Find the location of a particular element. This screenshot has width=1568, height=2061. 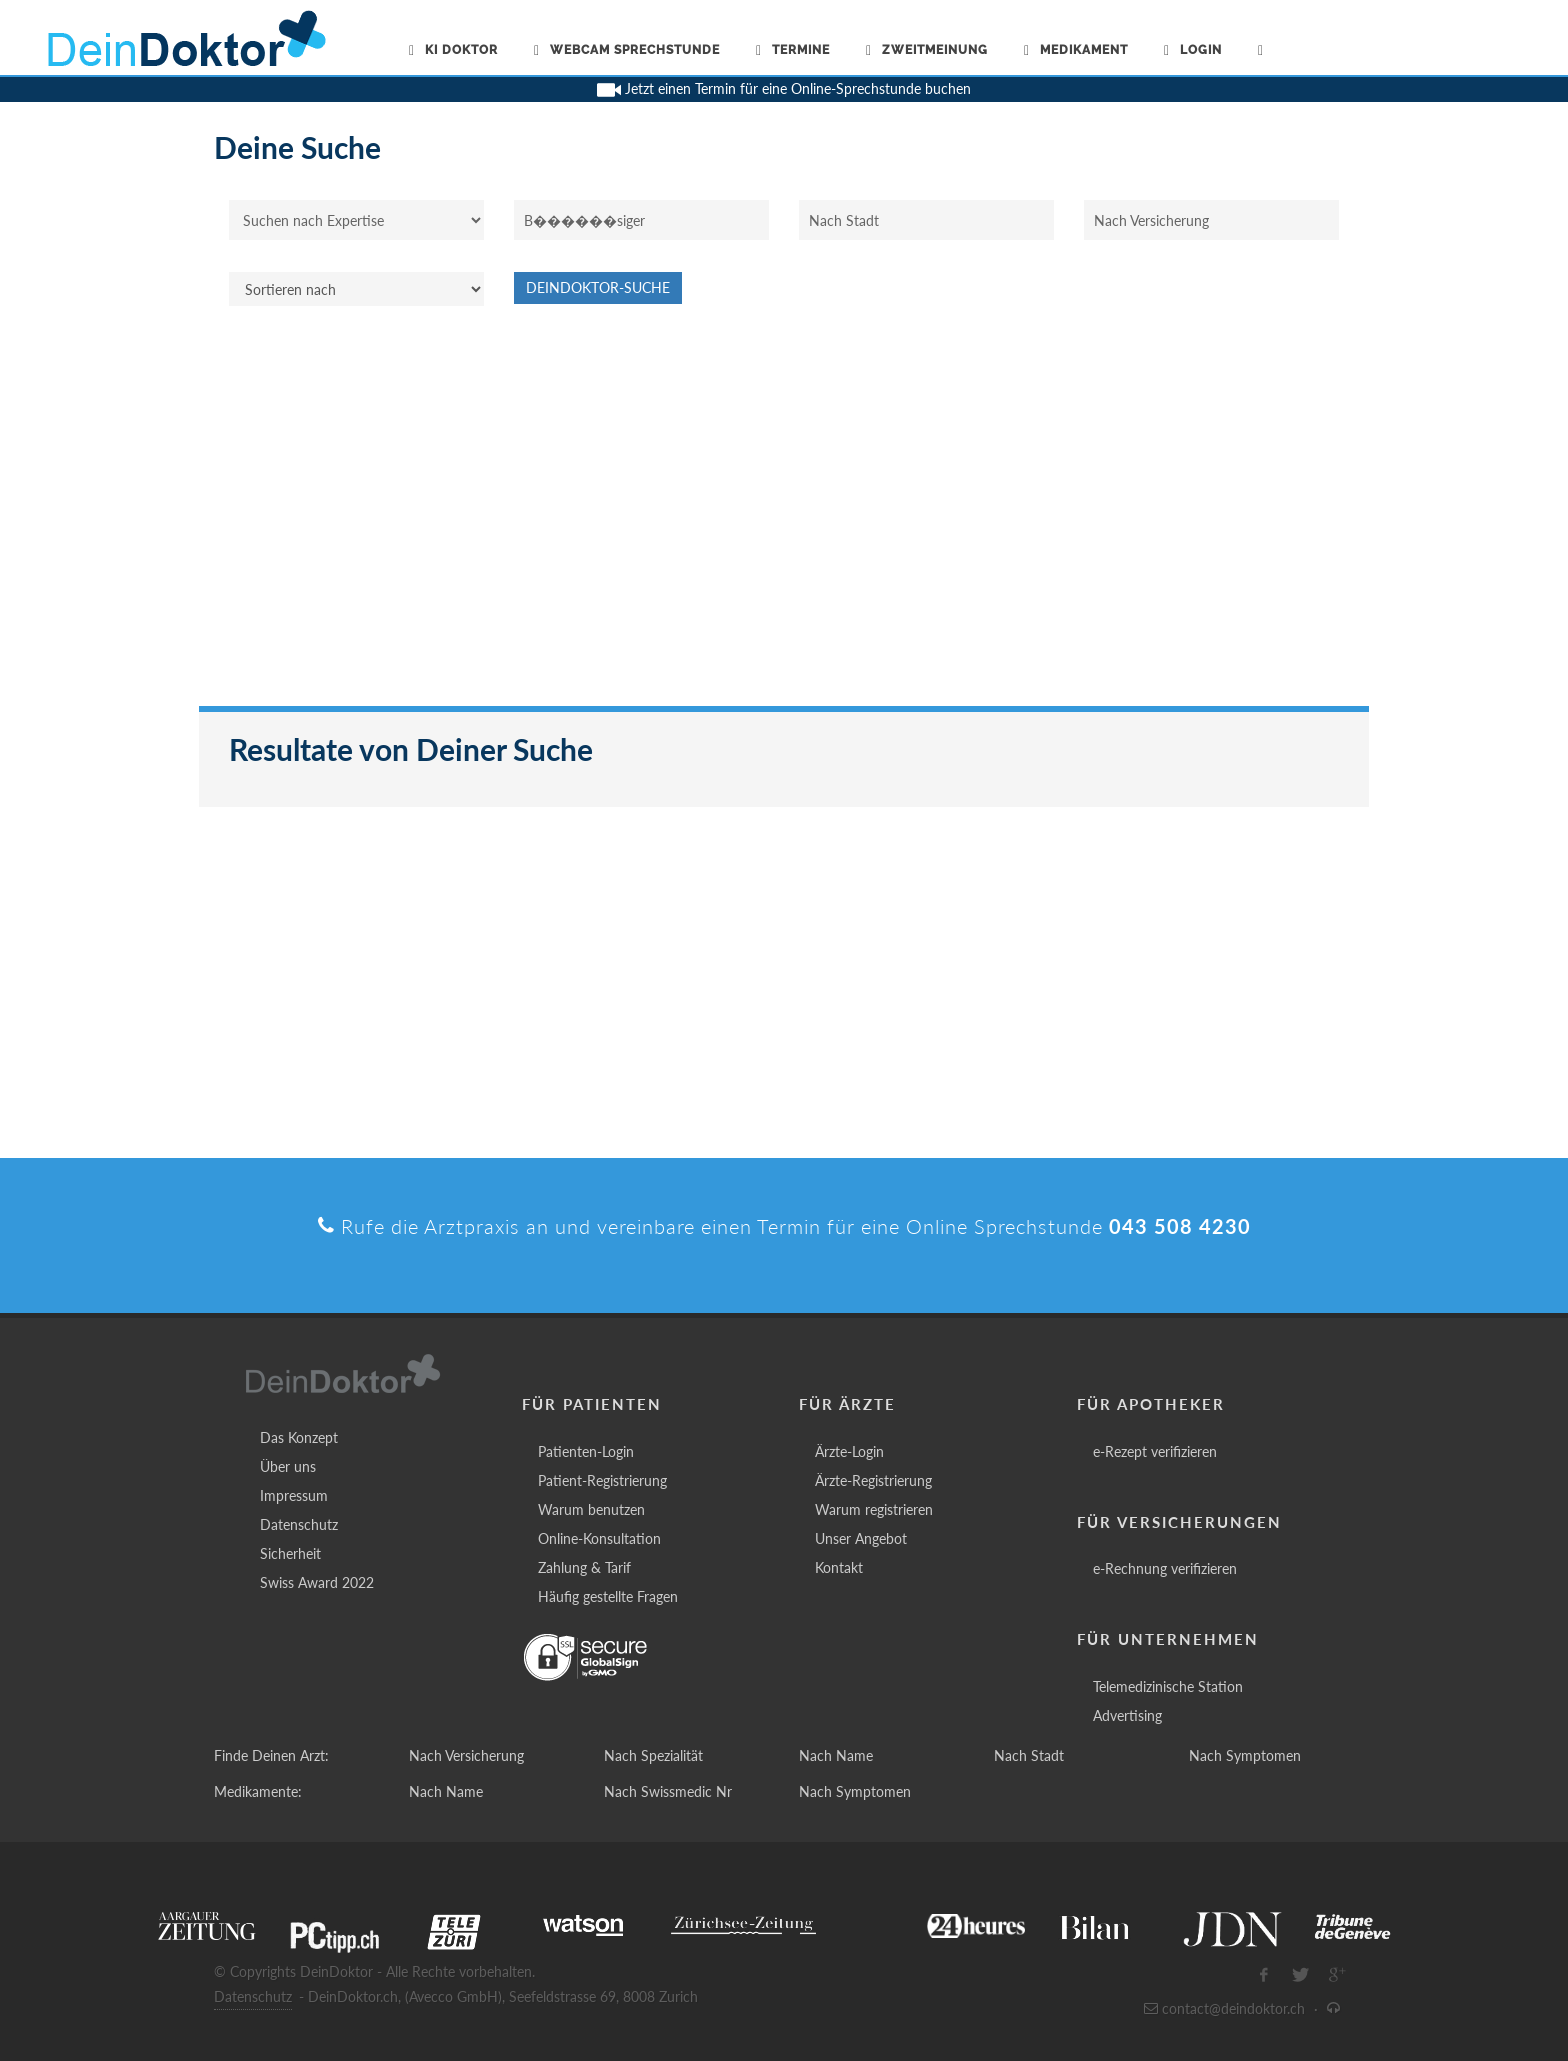

[Advertisement] is located at coordinates (784, 516).